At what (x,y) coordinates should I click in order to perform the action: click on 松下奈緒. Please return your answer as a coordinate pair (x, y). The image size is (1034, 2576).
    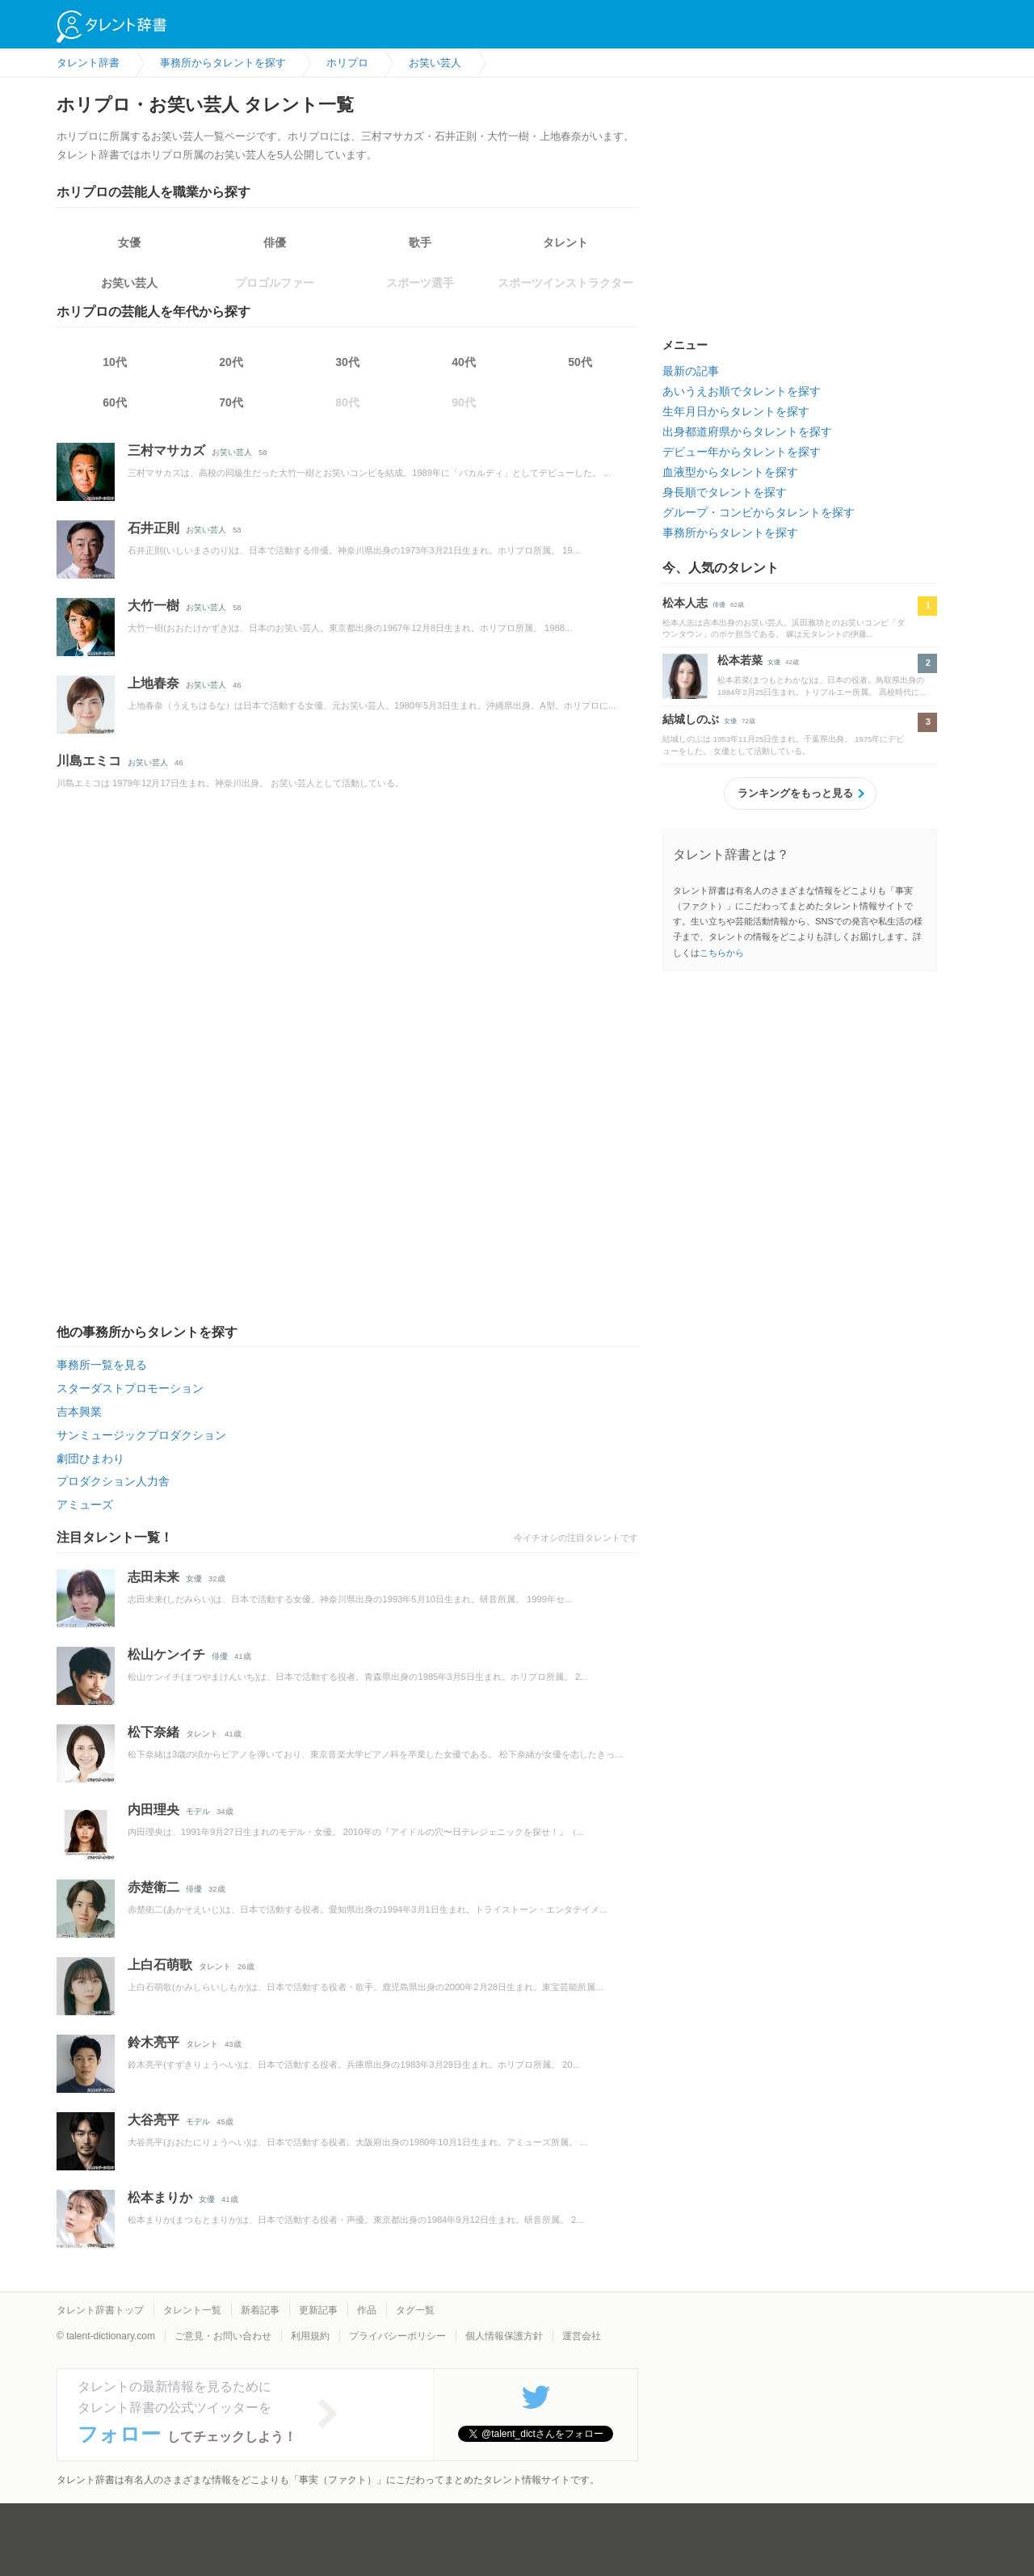
    Looking at the image, I should click on (153, 1732).